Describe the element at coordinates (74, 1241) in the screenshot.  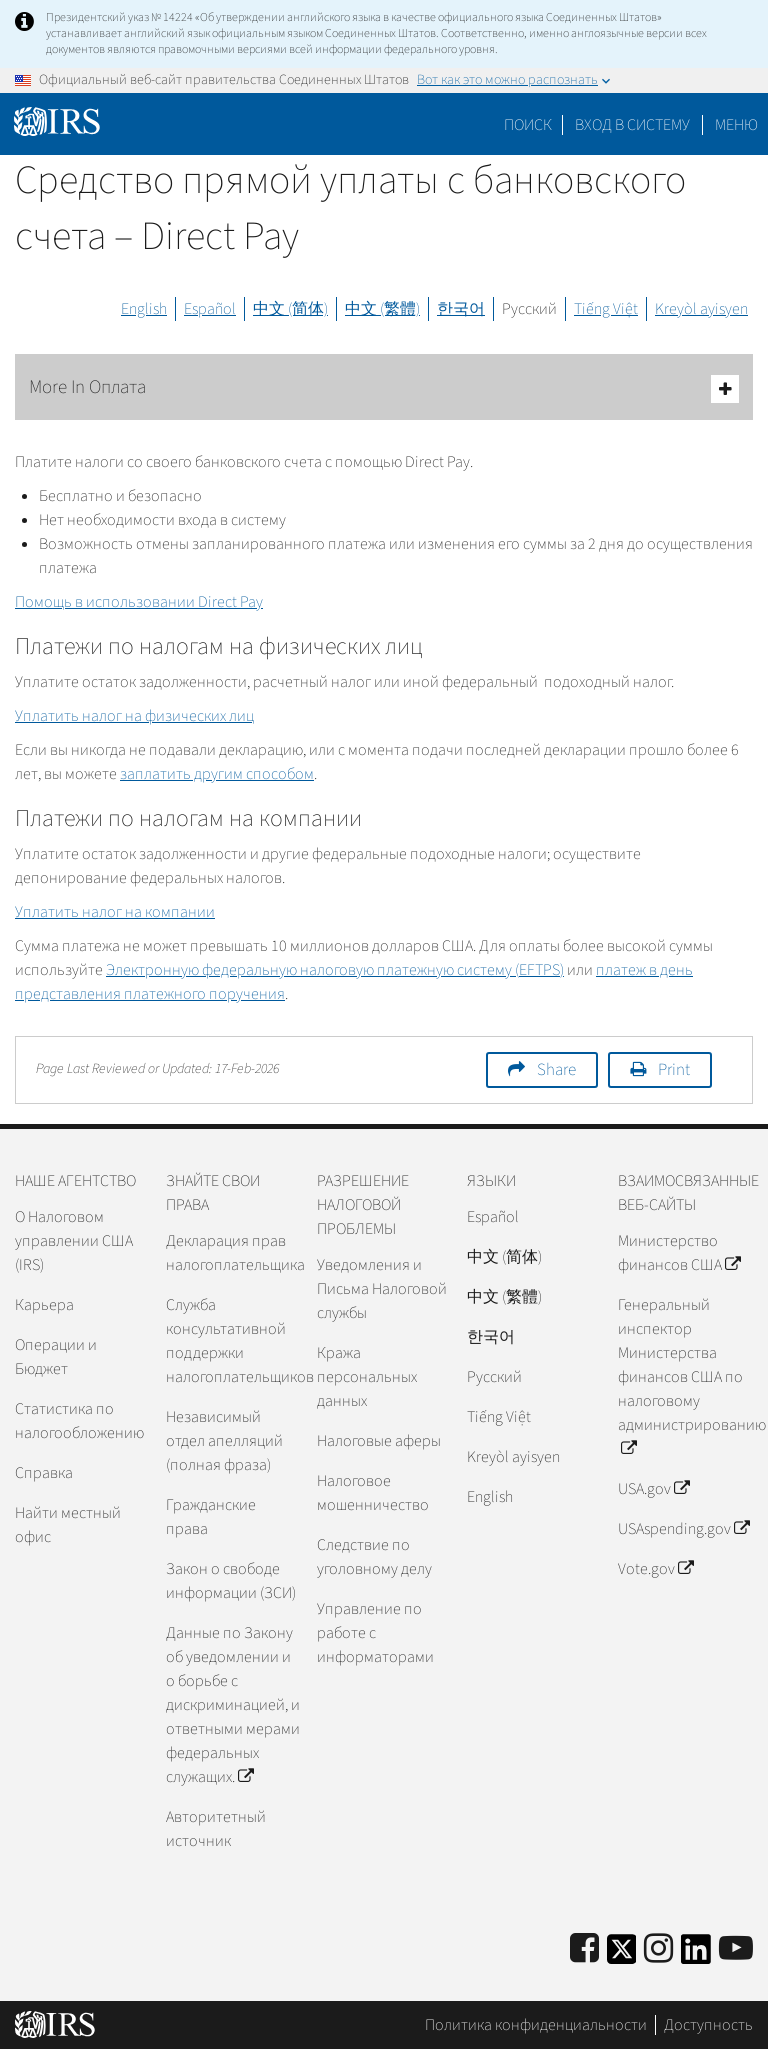
I see `О Налоговом управлении США (IRS)` at that location.